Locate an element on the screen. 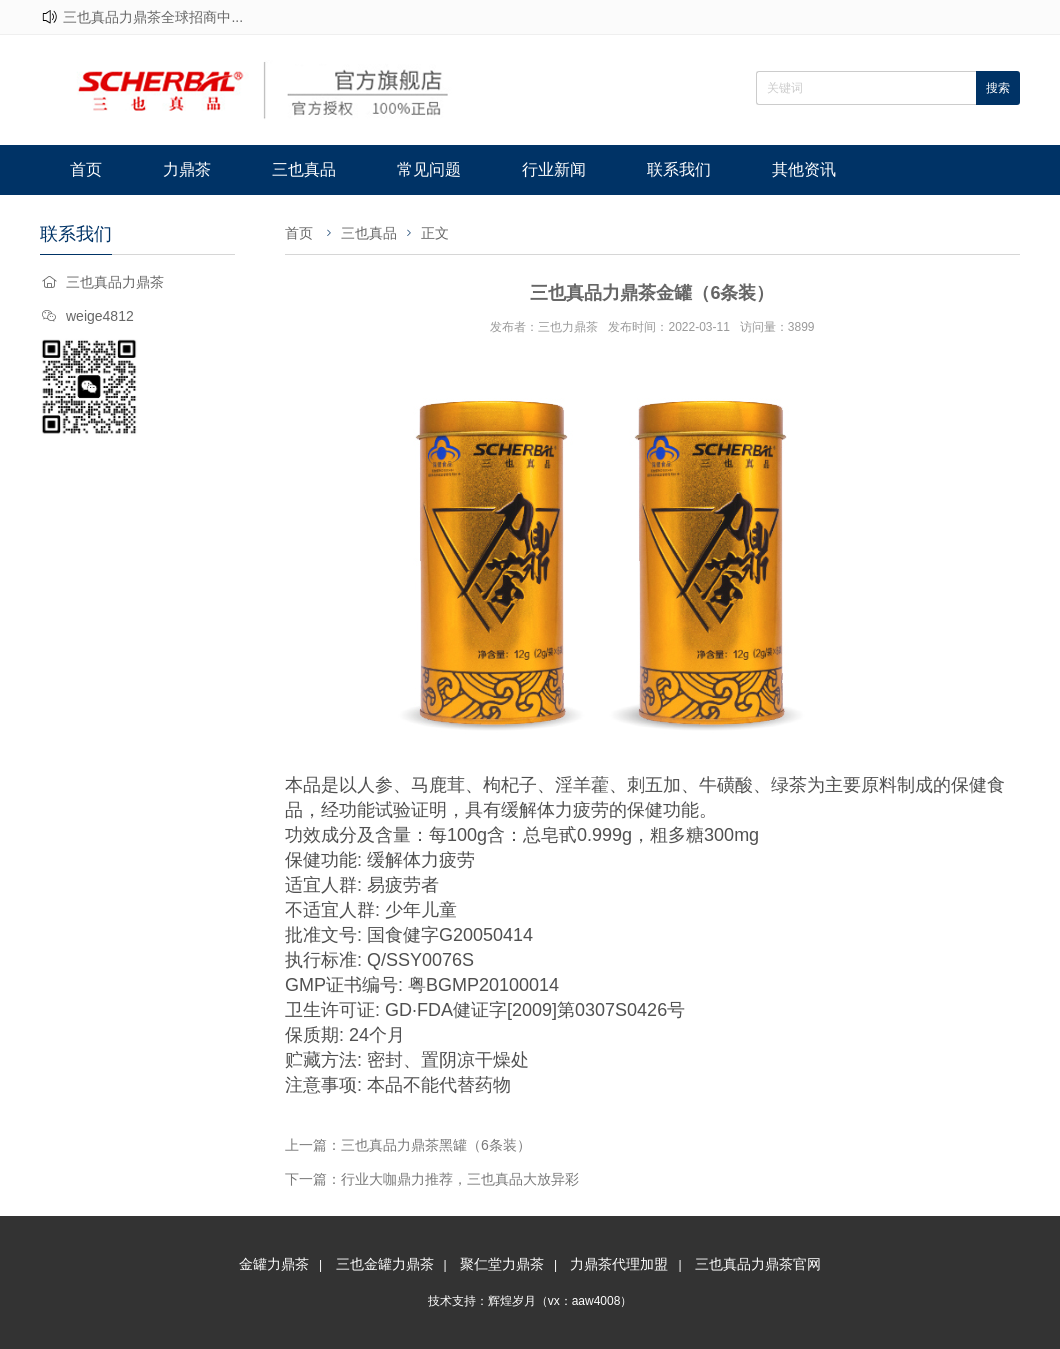 The image size is (1060, 1349). 三也真品 is located at coordinates (304, 169).